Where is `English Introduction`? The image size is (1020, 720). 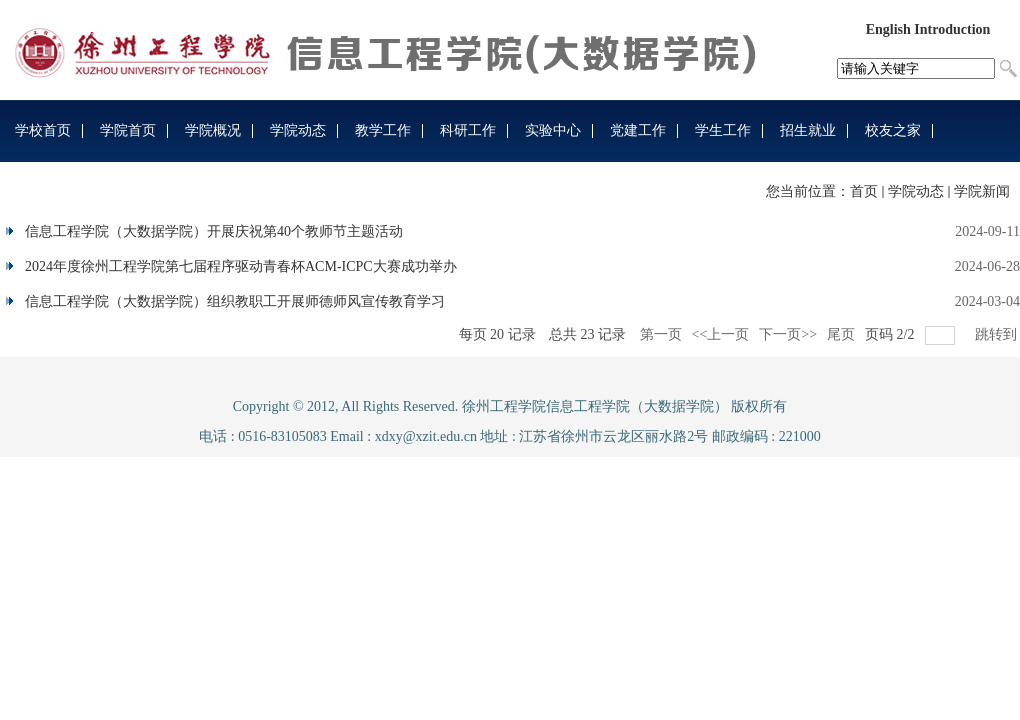 English Introduction is located at coordinates (928, 29).